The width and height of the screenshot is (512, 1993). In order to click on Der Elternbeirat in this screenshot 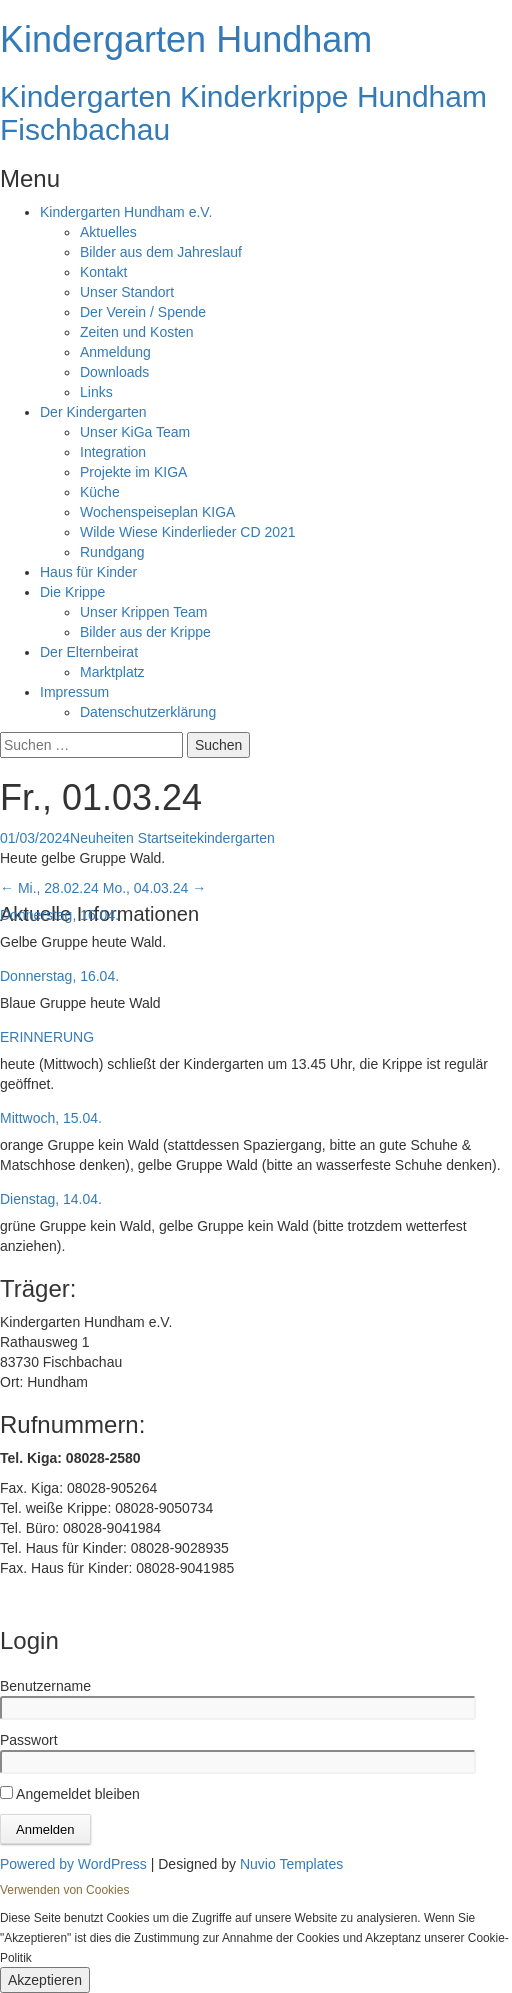, I will do `click(89, 652)`.